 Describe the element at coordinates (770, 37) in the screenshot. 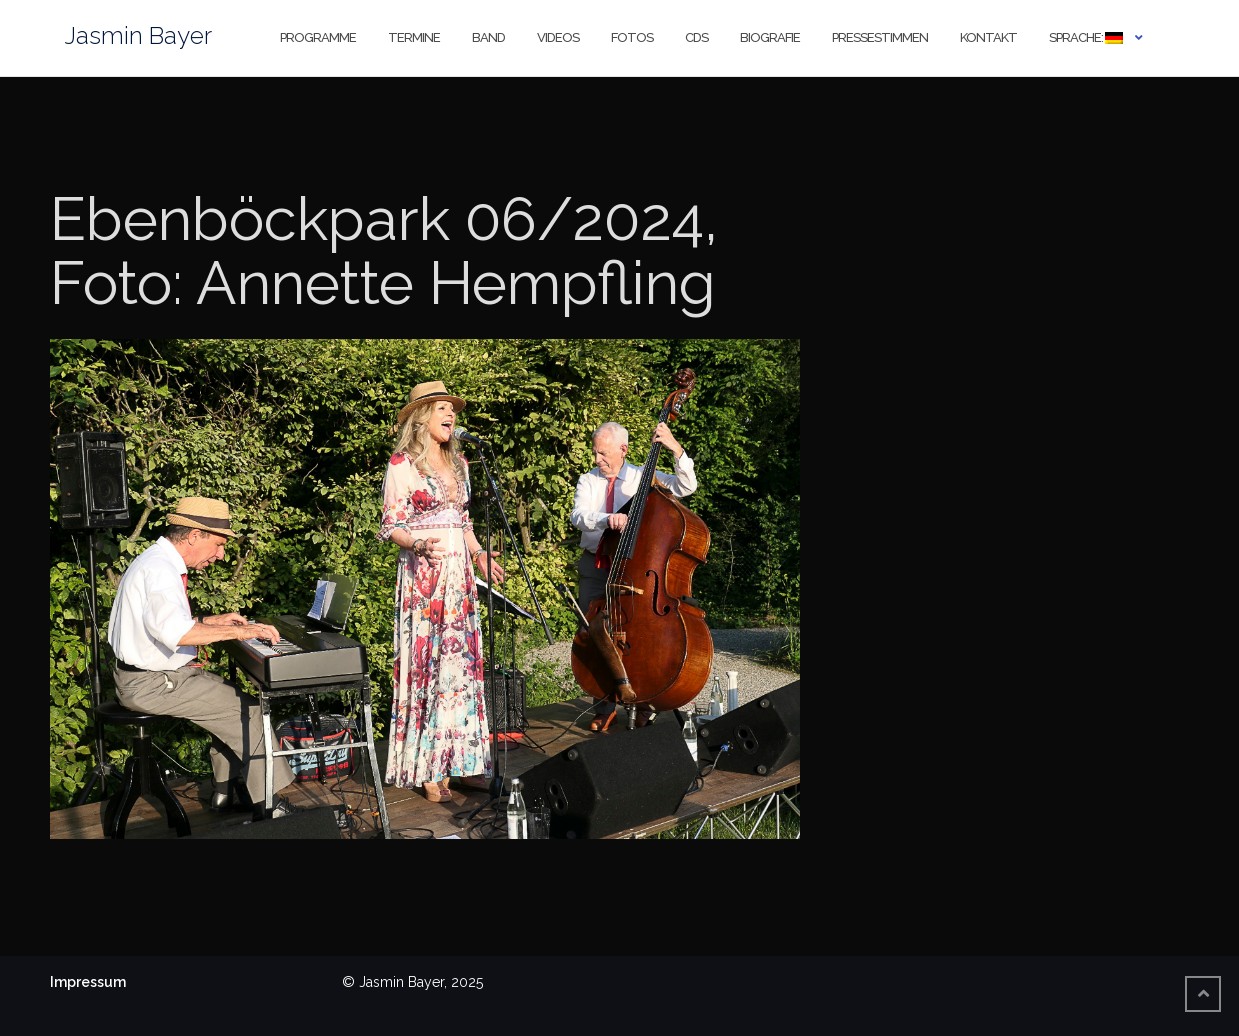

I see `Biografie` at that location.